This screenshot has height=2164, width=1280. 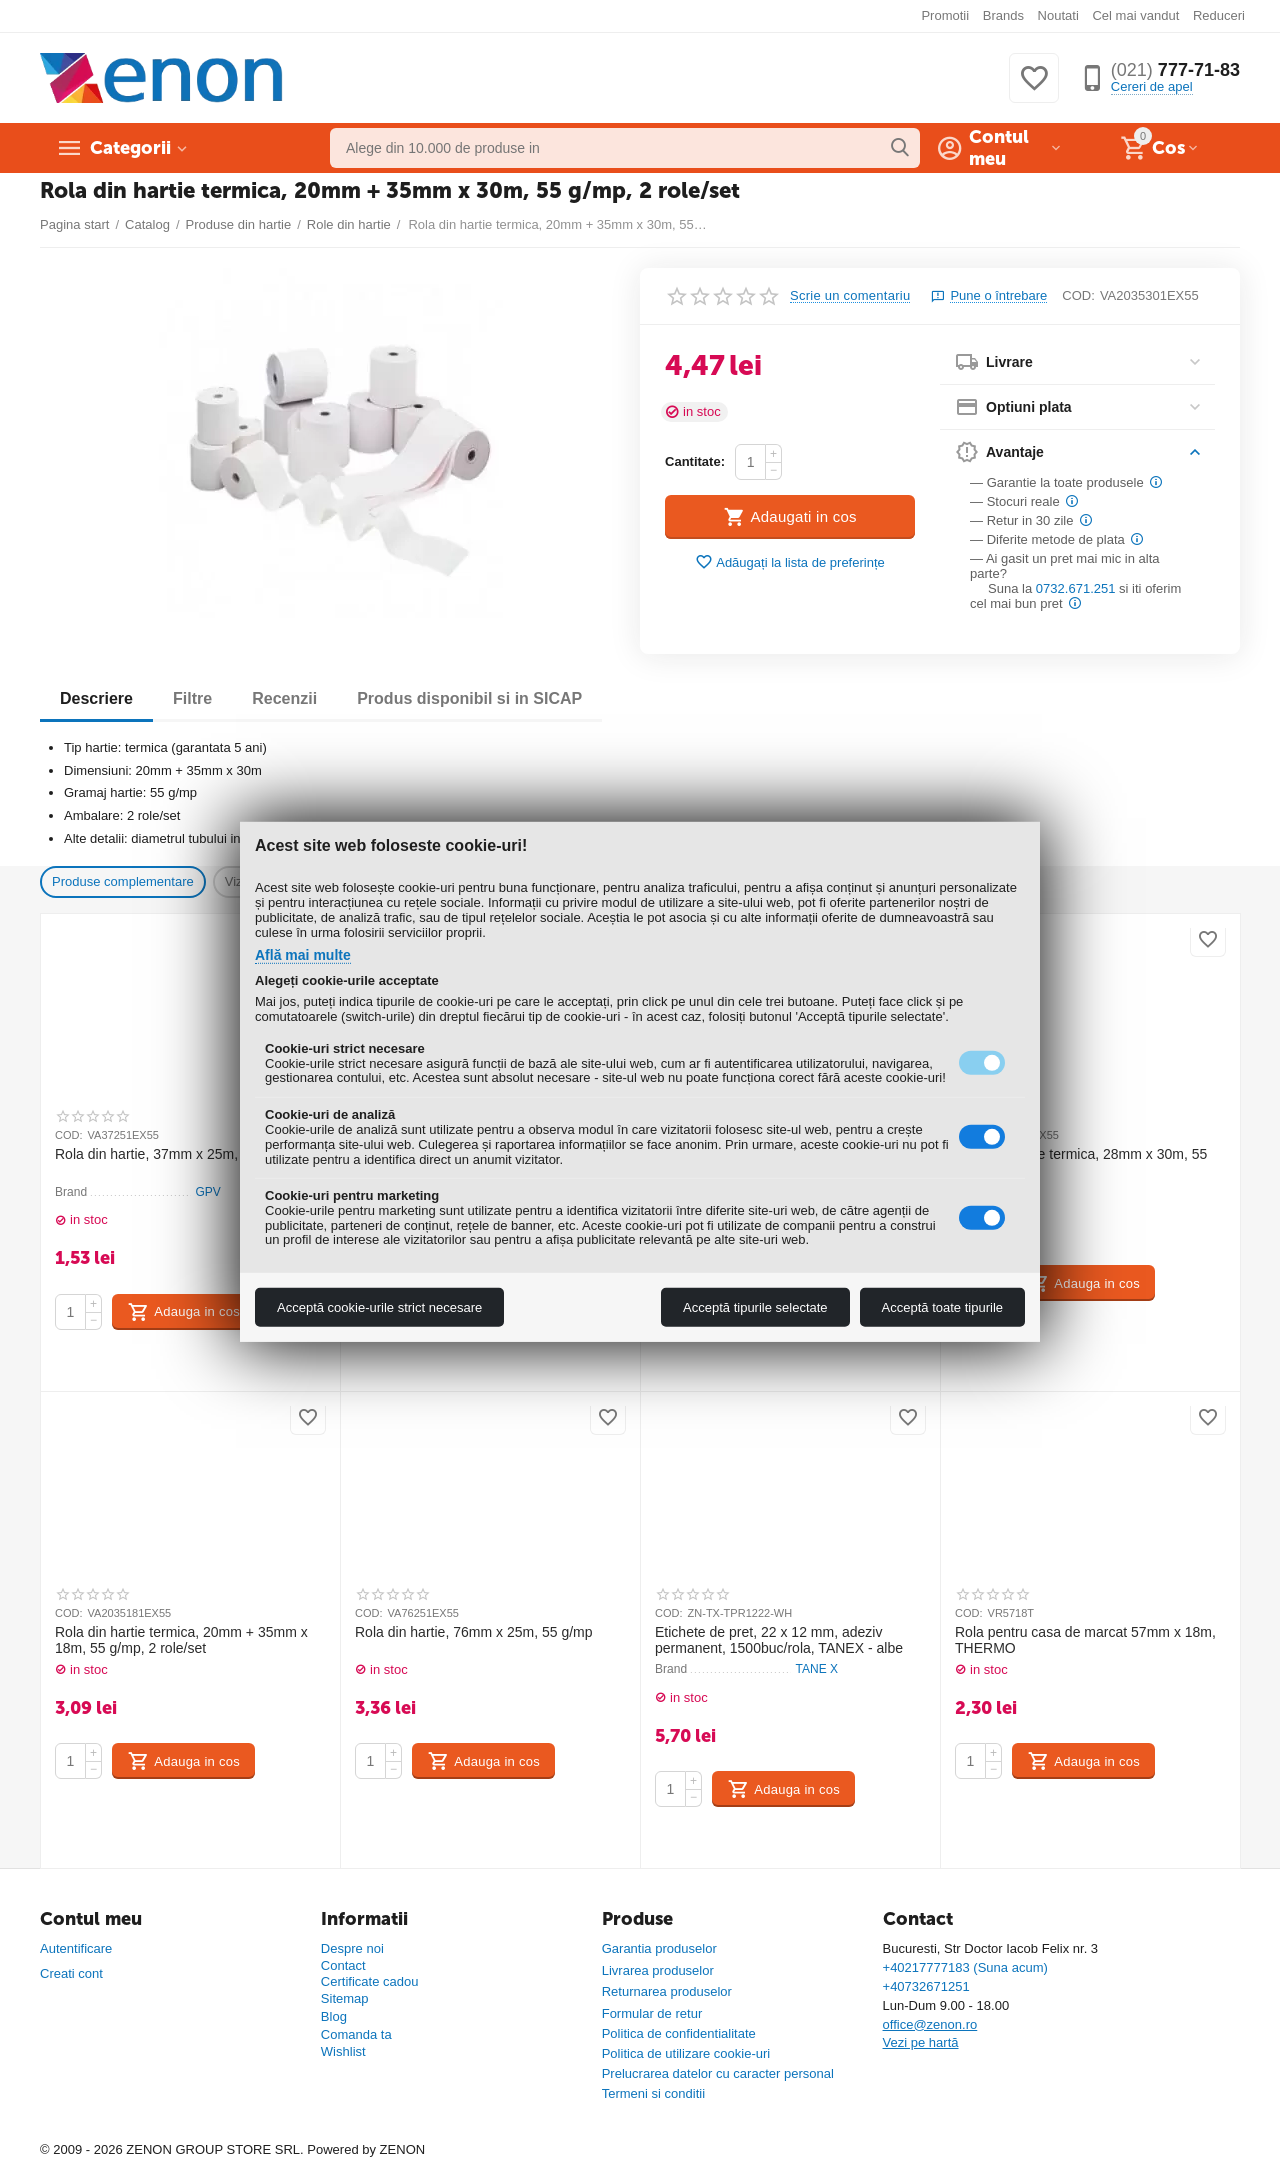 I want to click on Produs disponibil si in SICAP, so click(x=469, y=698).